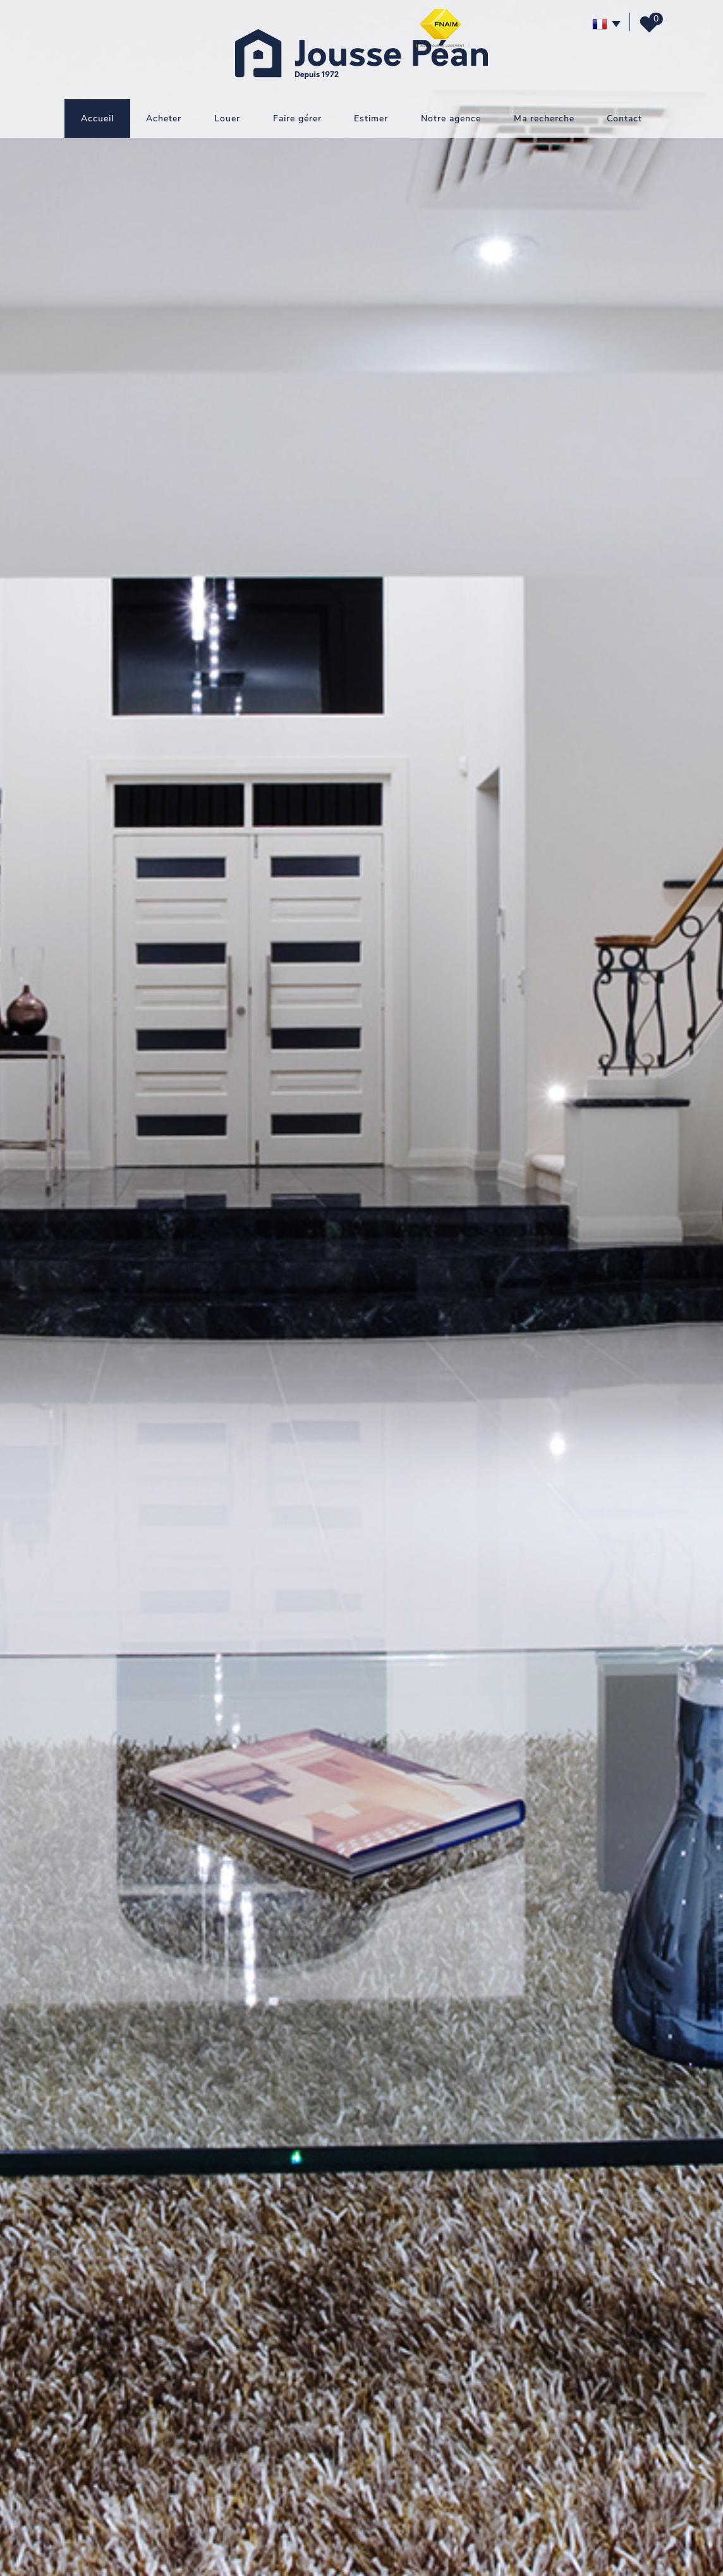  I want to click on Accueil, so click(97, 118).